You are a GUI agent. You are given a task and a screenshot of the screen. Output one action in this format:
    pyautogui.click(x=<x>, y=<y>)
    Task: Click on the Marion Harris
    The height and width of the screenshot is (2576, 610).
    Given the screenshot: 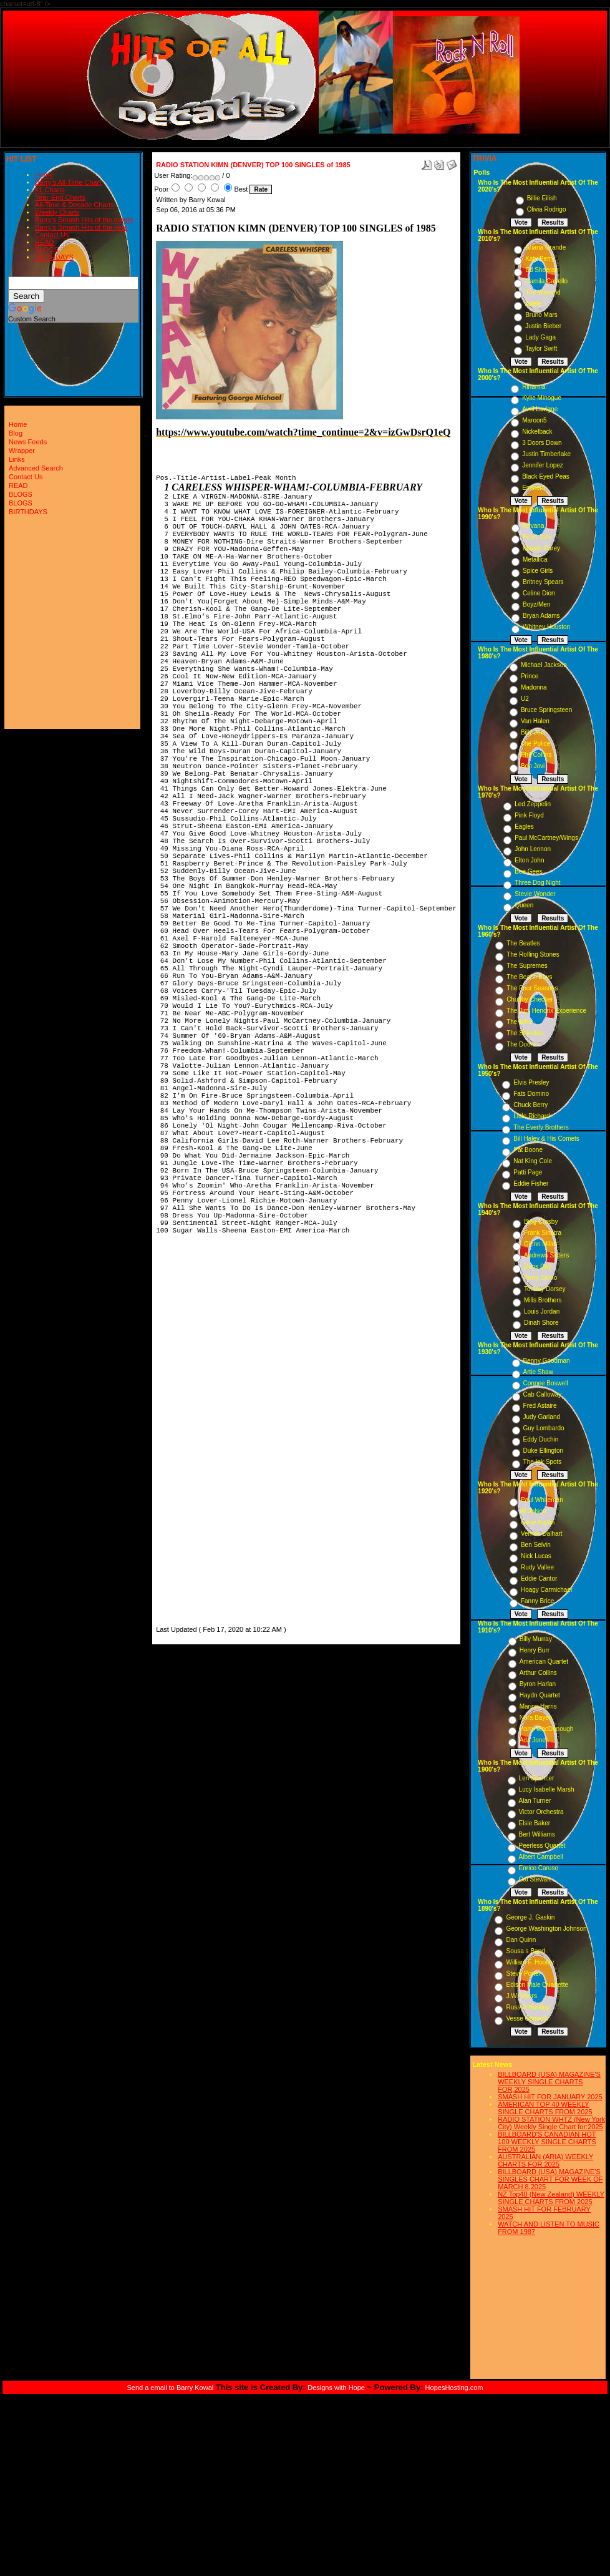 What is the action you would take?
    pyautogui.click(x=538, y=1706)
    